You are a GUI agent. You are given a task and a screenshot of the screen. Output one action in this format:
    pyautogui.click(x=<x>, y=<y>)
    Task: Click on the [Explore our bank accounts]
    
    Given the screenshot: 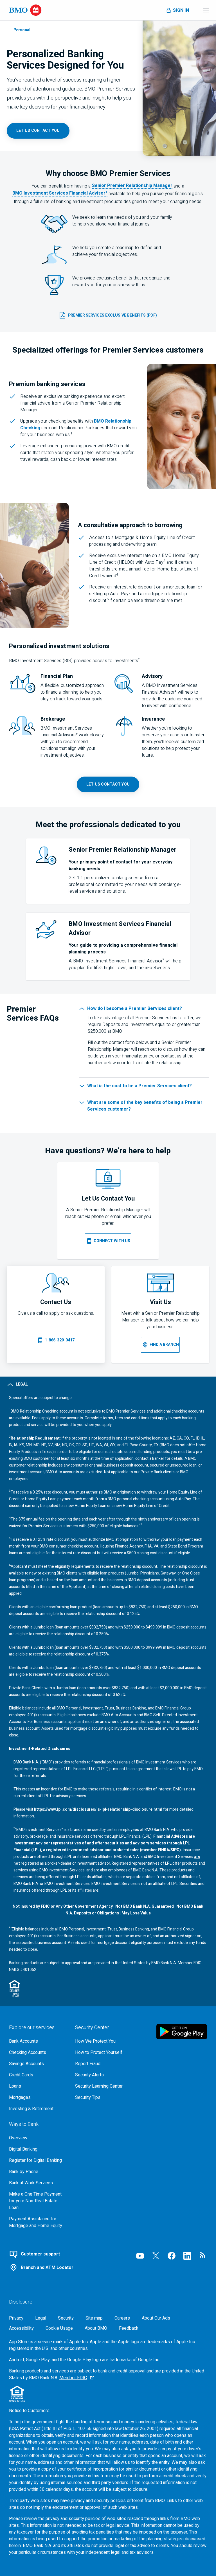 What is the action you would take?
    pyautogui.click(x=37, y=2041)
    